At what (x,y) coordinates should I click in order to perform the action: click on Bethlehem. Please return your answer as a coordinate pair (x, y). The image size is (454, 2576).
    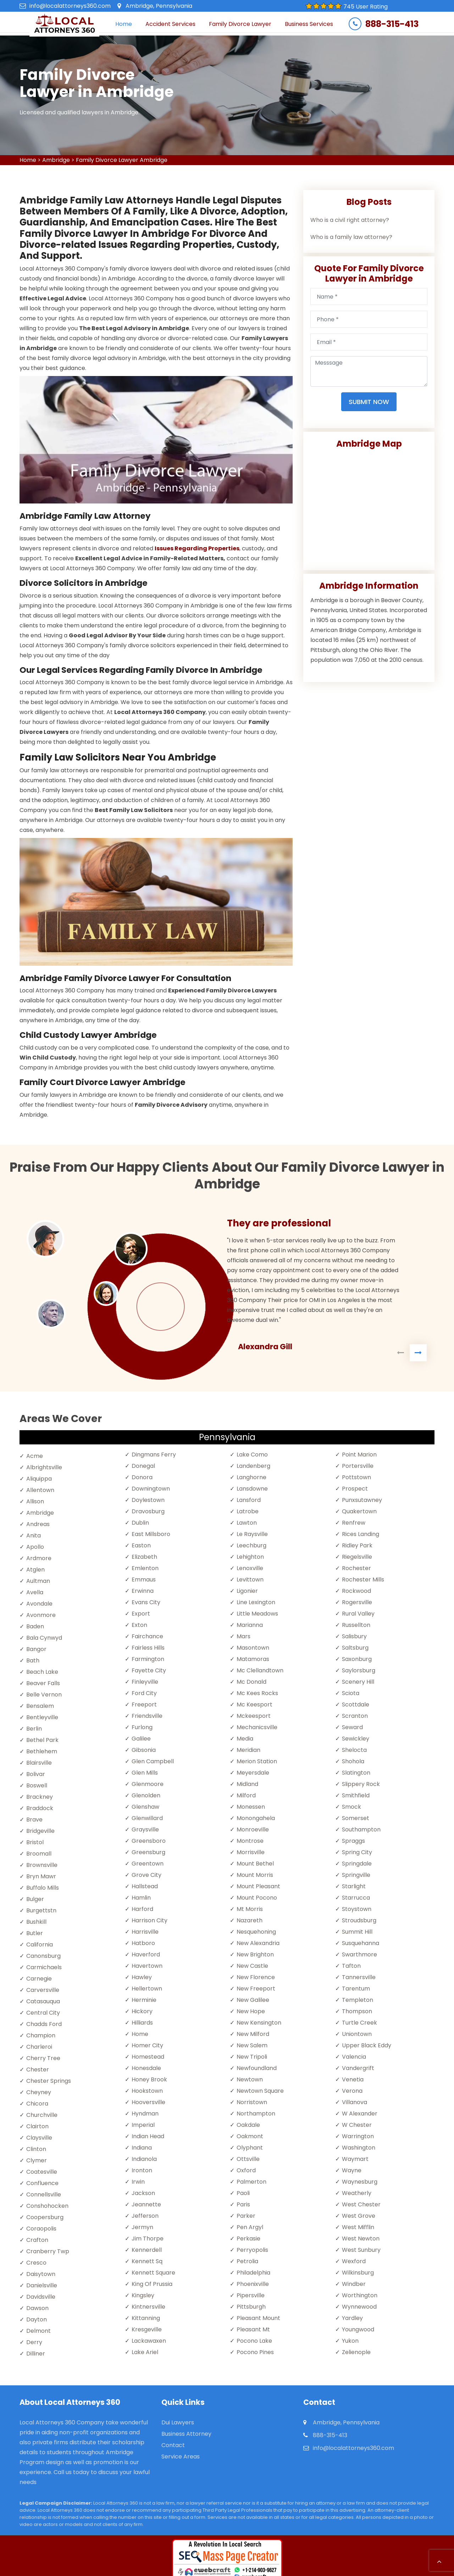
    Looking at the image, I should click on (41, 1751).